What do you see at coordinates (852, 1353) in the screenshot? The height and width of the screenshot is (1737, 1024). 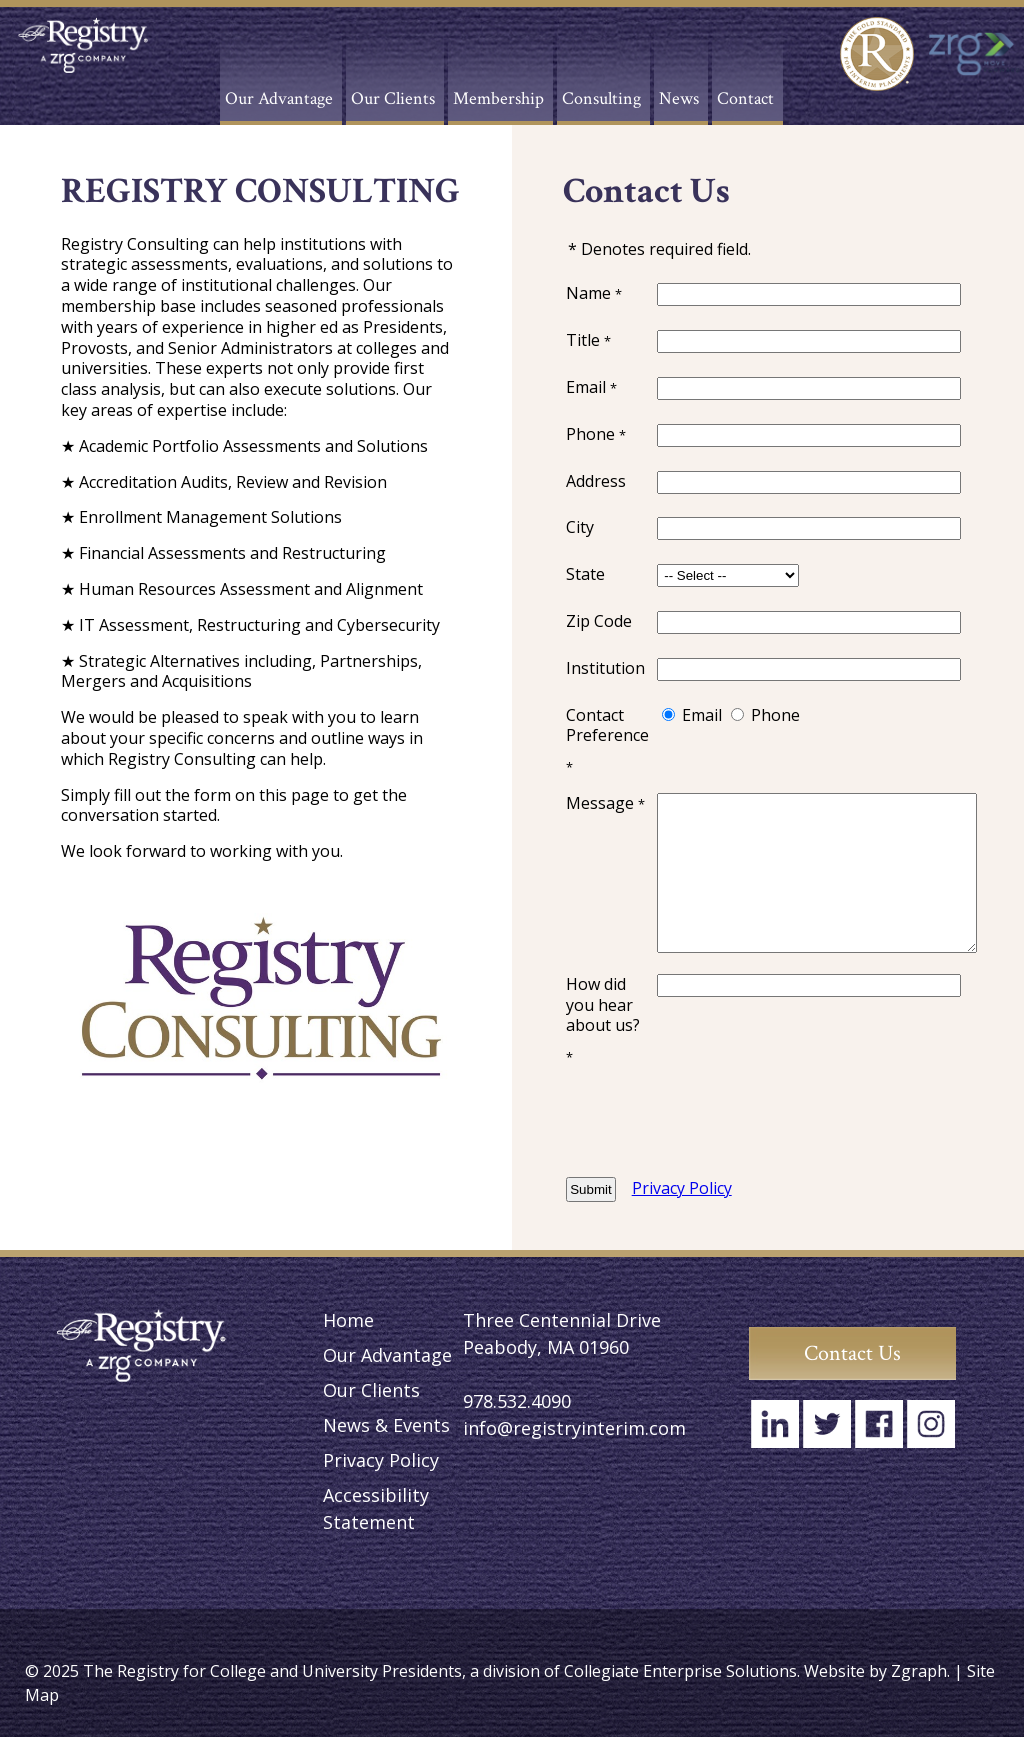 I see `Contact Us` at bounding box center [852, 1353].